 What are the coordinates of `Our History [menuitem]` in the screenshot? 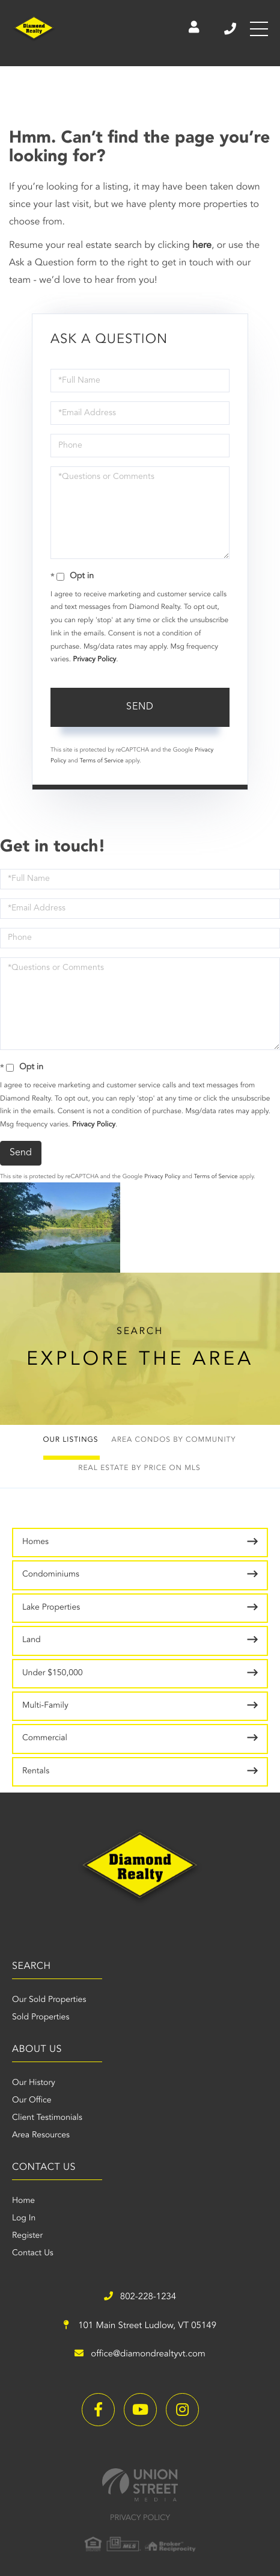 It's located at (33, 2083).